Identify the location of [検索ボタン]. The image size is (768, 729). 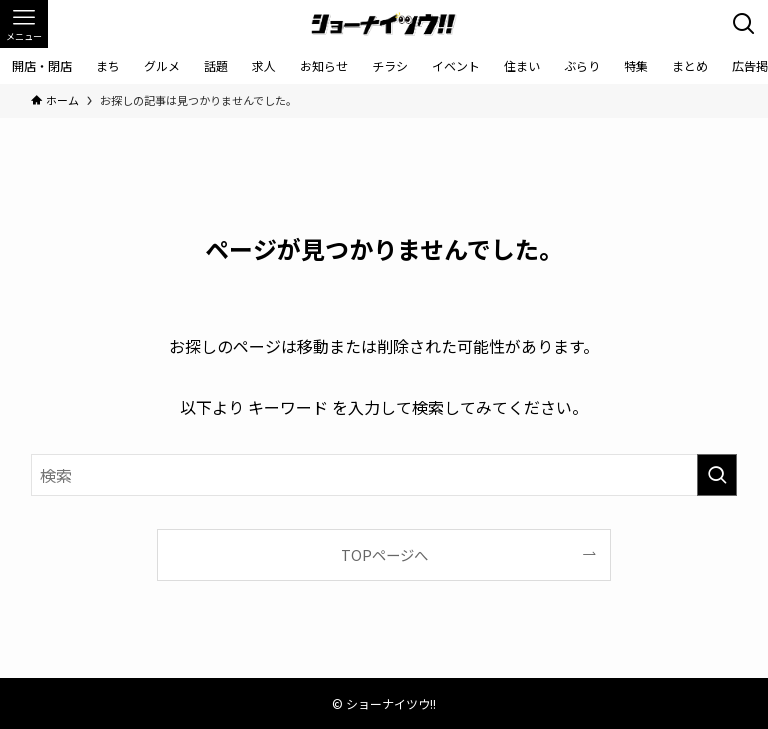
(744, 24).